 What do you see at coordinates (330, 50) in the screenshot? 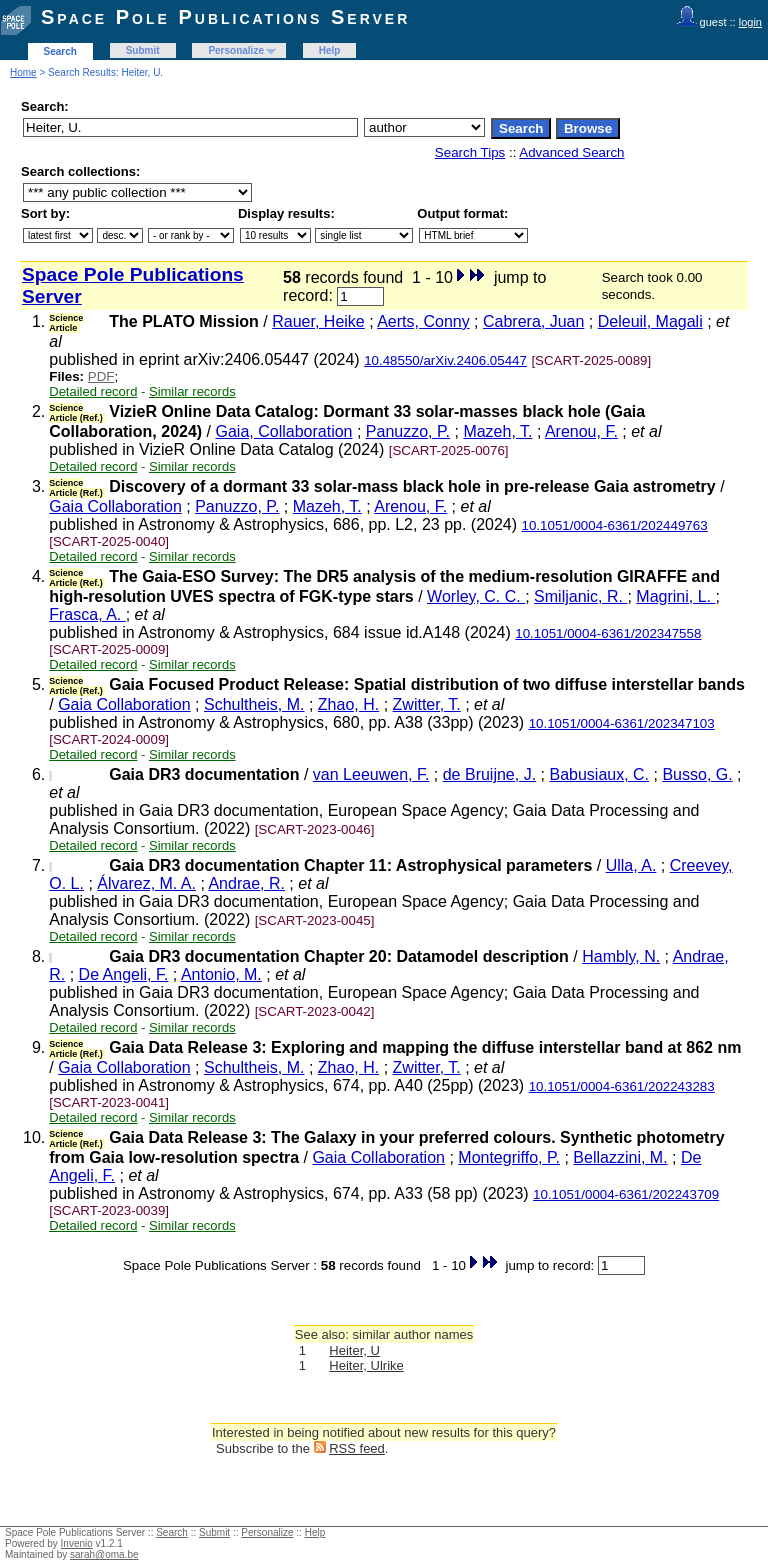
I see `Help` at bounding box center [330, 50].